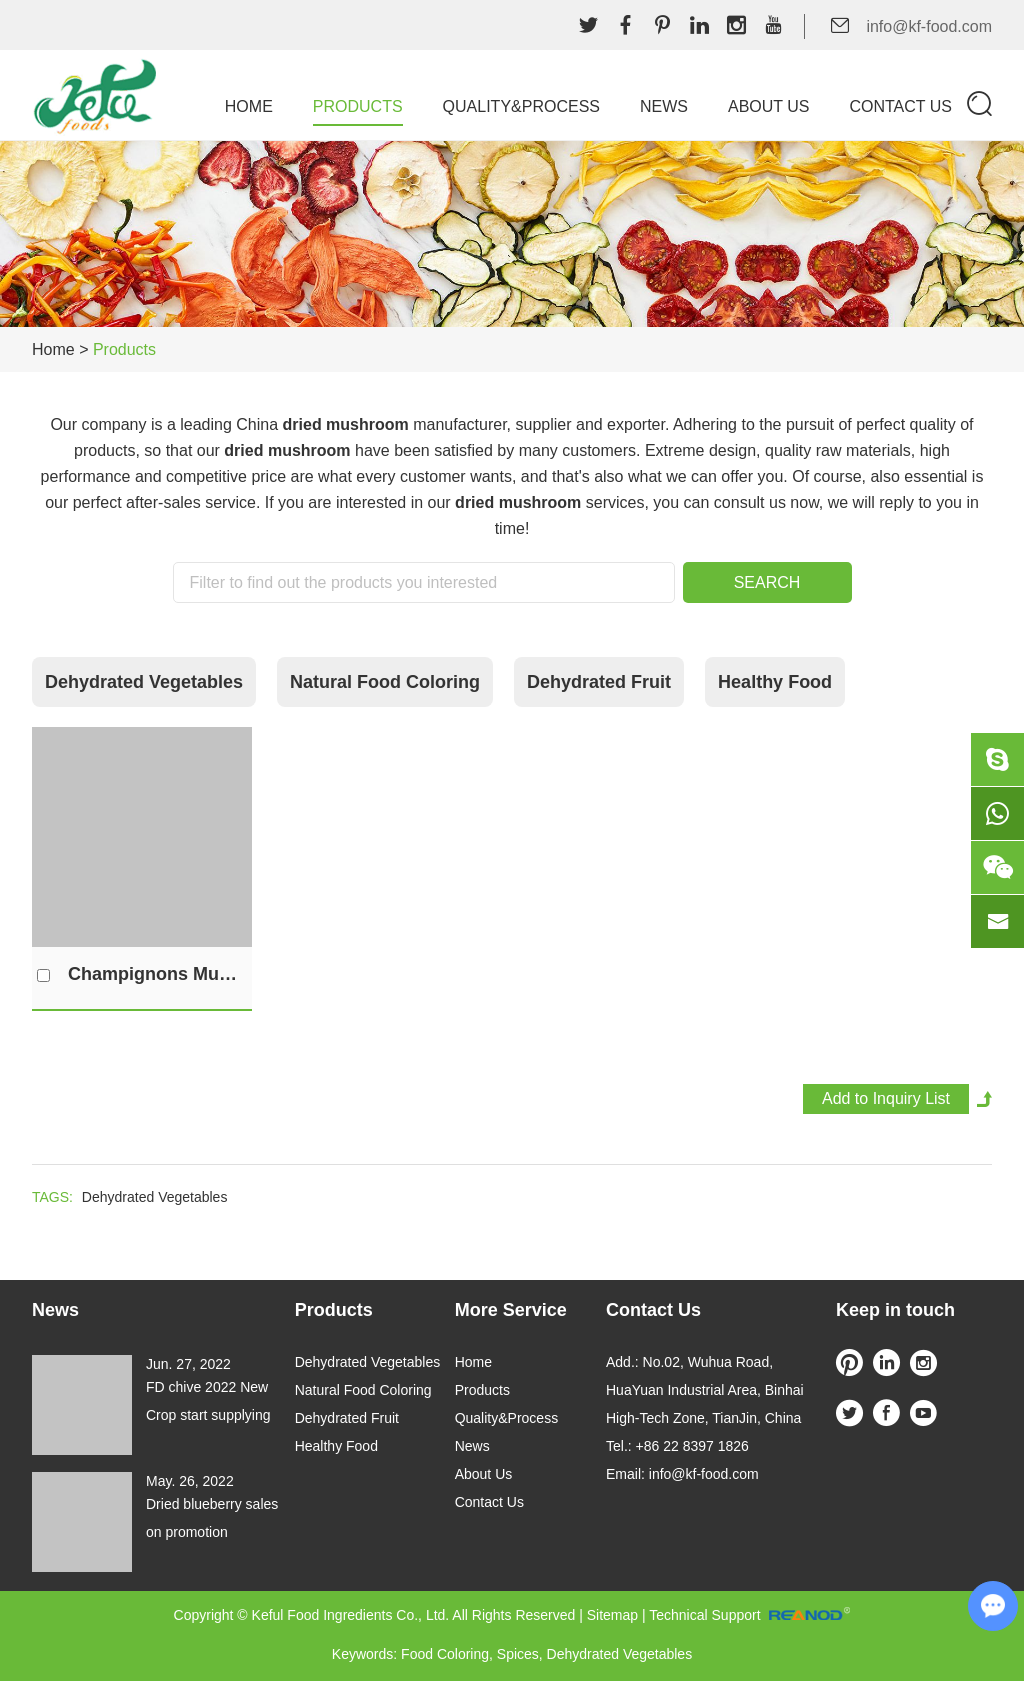 This screenshot has width=1024, height=1681. Describe the element at coordinates (929, 26) in the screenshot. I see `info@kf-food.com` at that location.